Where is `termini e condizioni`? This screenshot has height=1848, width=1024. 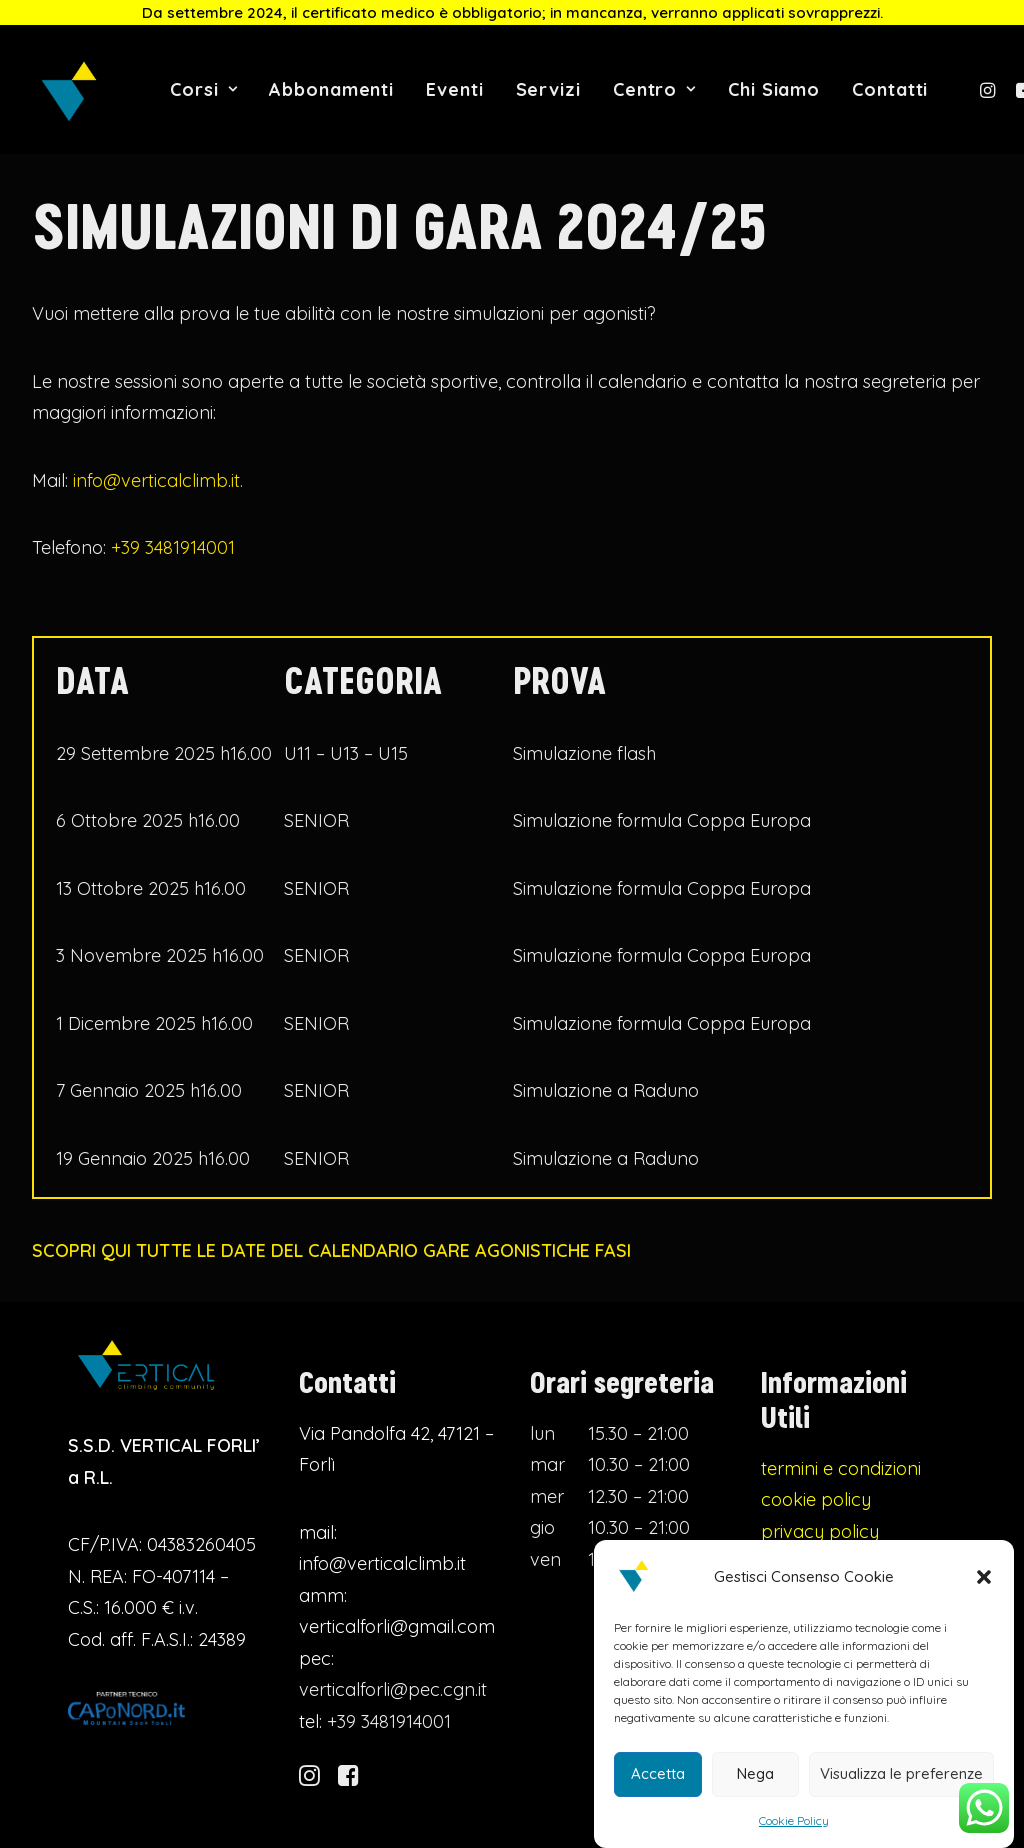 termini e condizioni is located at coordinates (841, 1492).